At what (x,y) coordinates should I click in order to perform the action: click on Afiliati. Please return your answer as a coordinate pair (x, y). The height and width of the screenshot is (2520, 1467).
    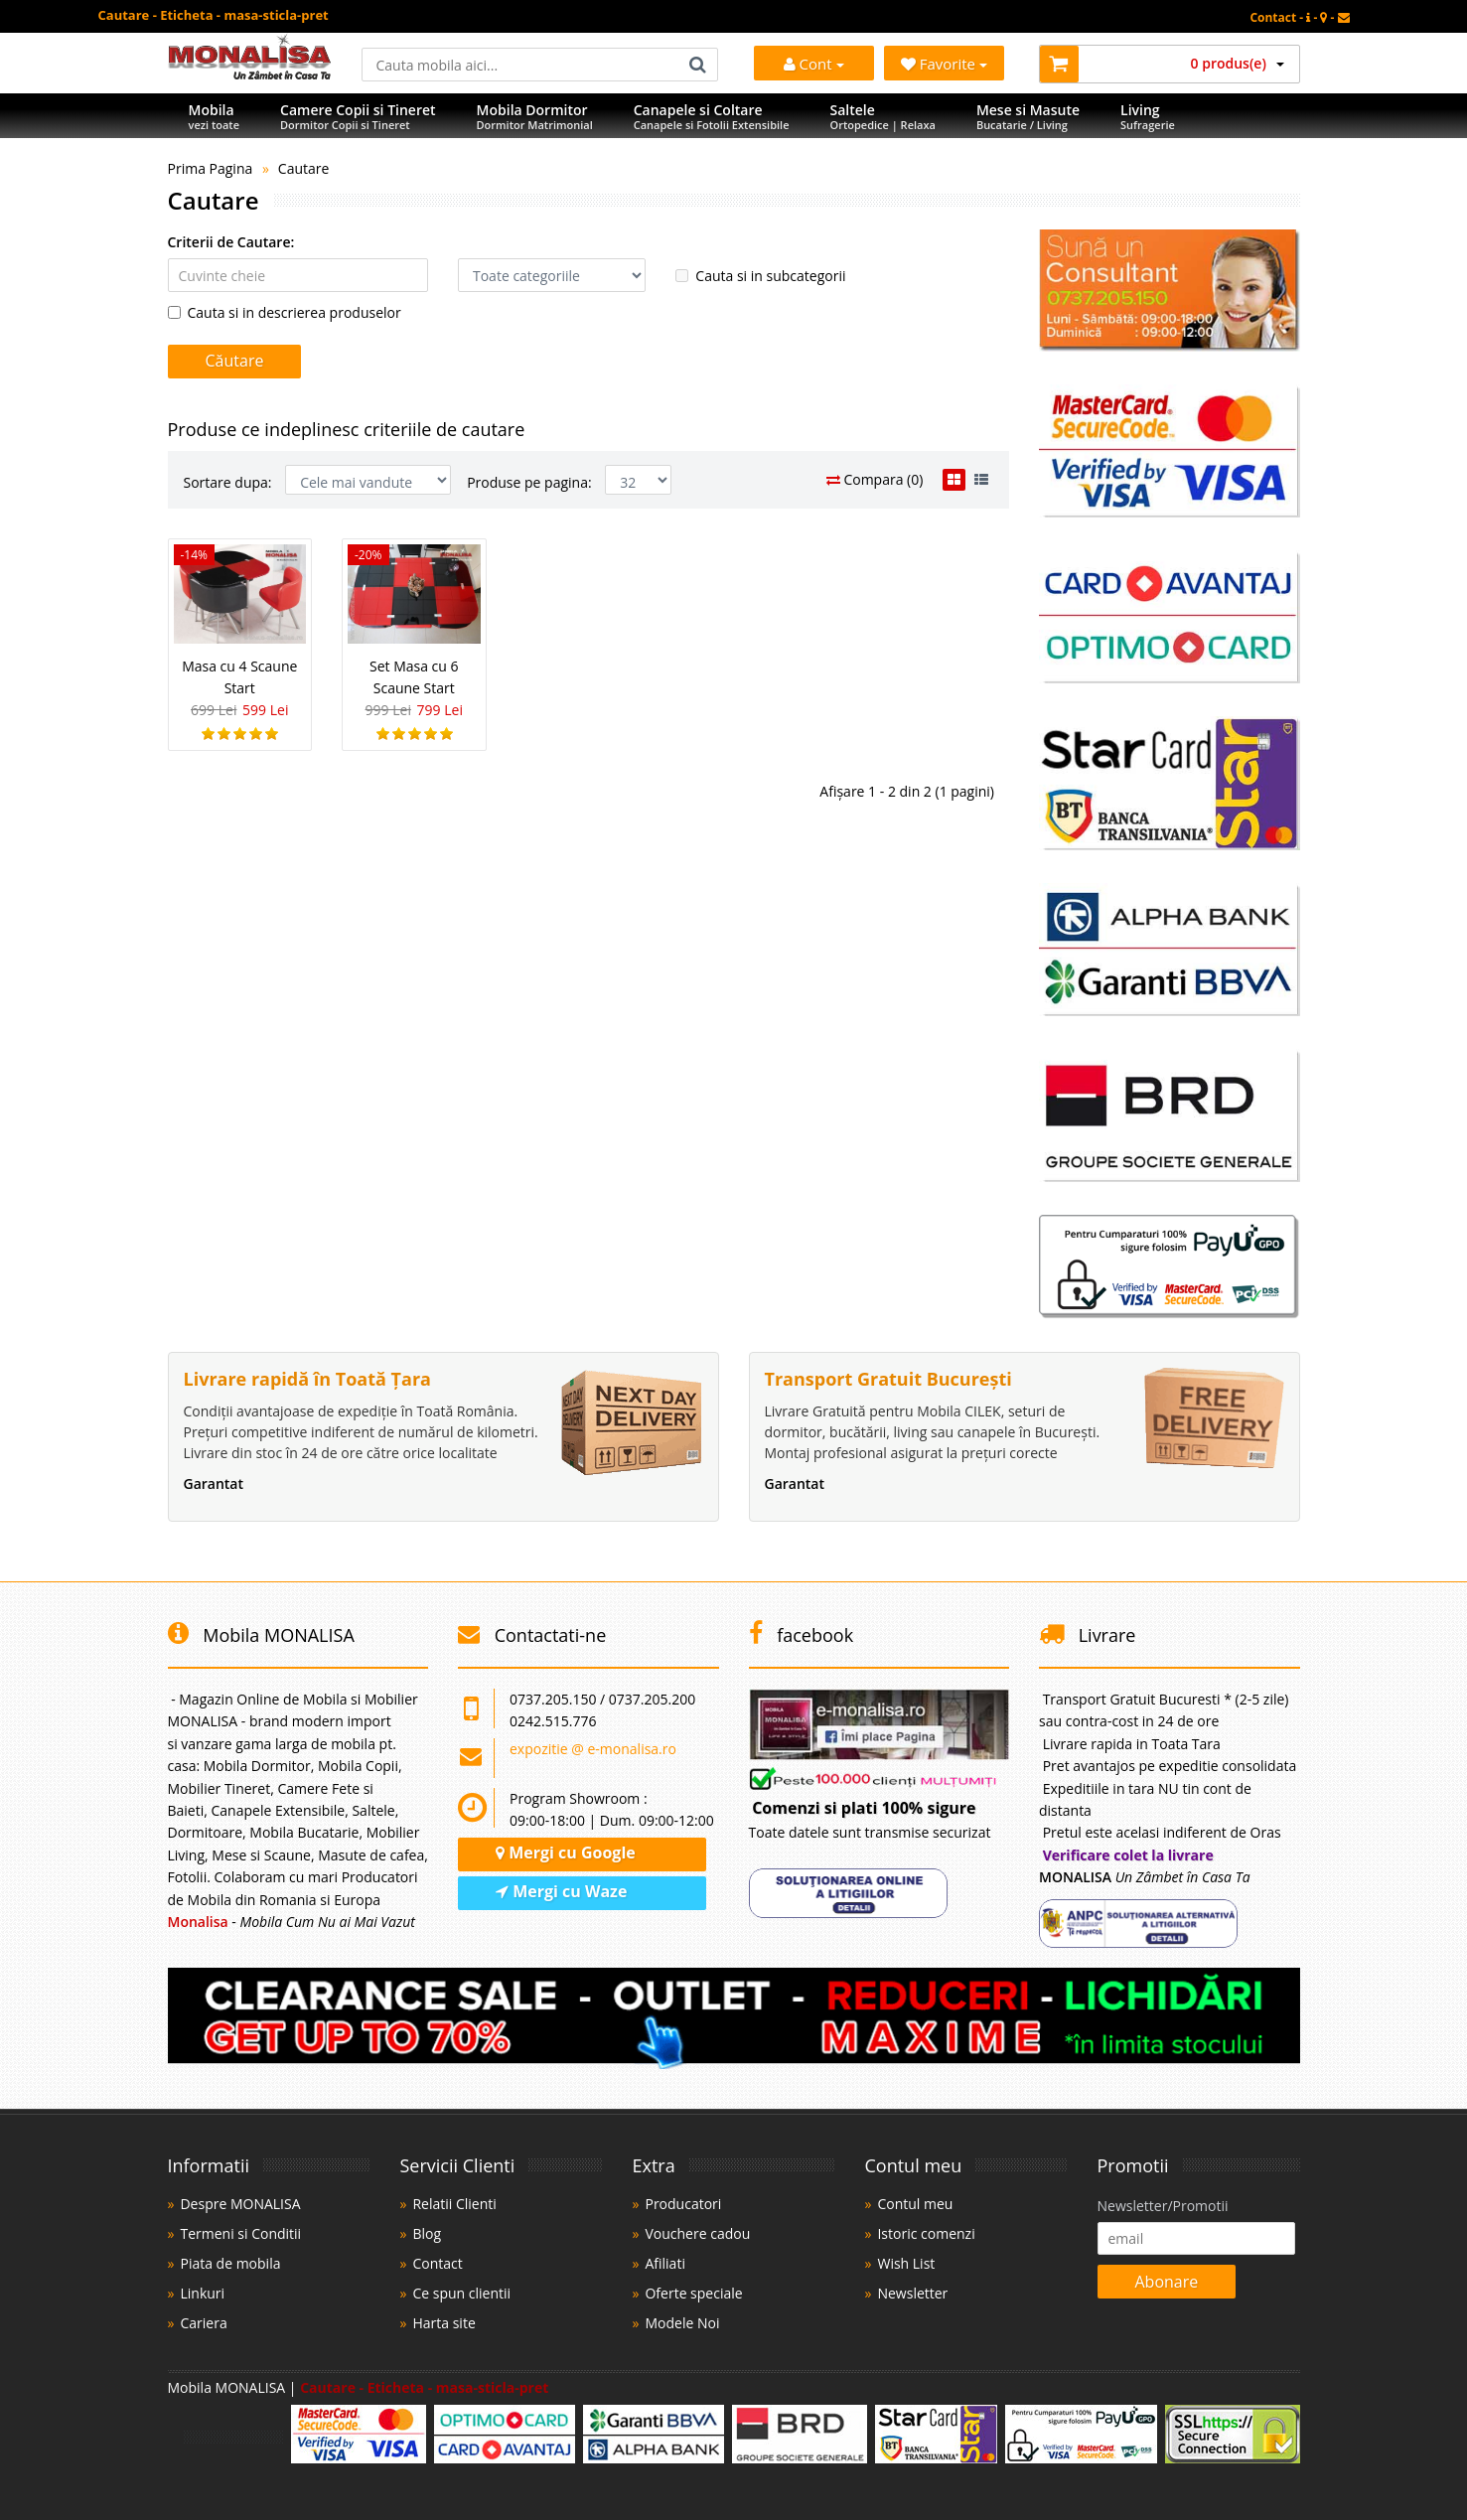
    Looking at the image, I should click on (664, 2263).